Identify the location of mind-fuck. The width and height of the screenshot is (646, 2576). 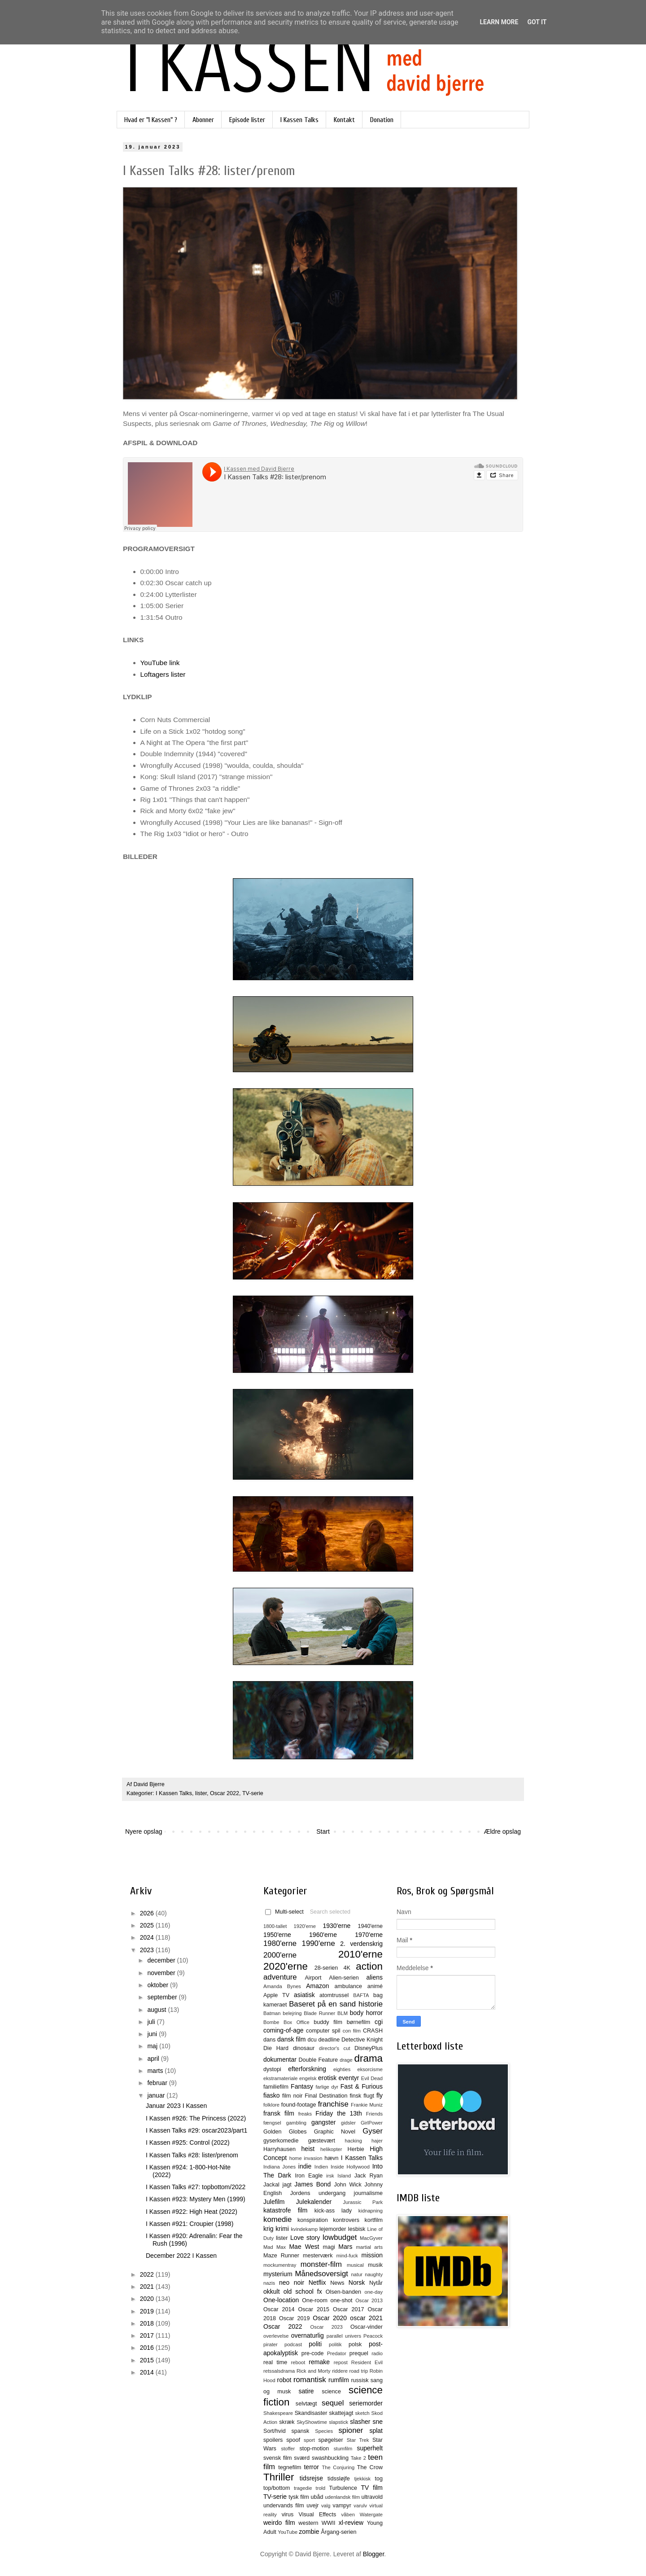
(347, 2255).